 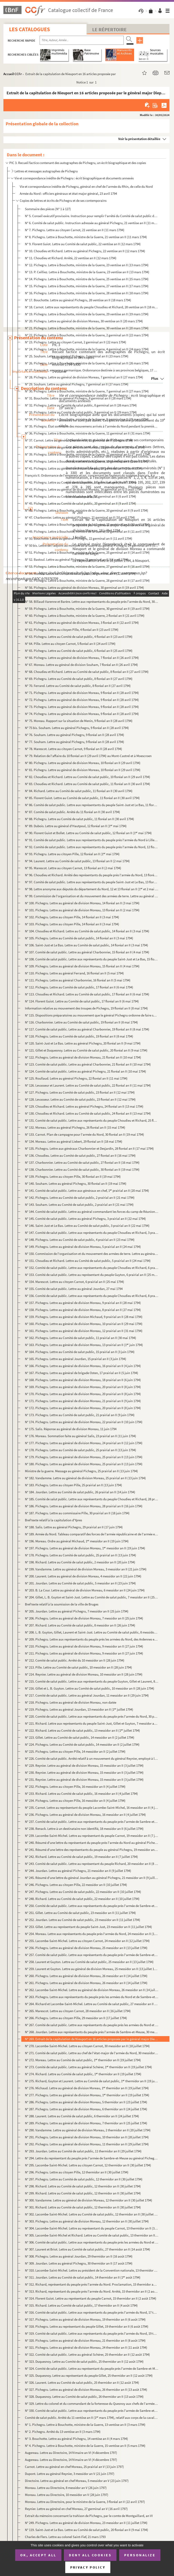 What do you see at coordinates (91, 1632) in the screenshot?
I see `N° 208. L. B. Guyton, Gillet, Laurent et Saint-Just. Lettre au Comité de salut public, 8 messidor an II (26 ...` at bounding box center [91, 1632].